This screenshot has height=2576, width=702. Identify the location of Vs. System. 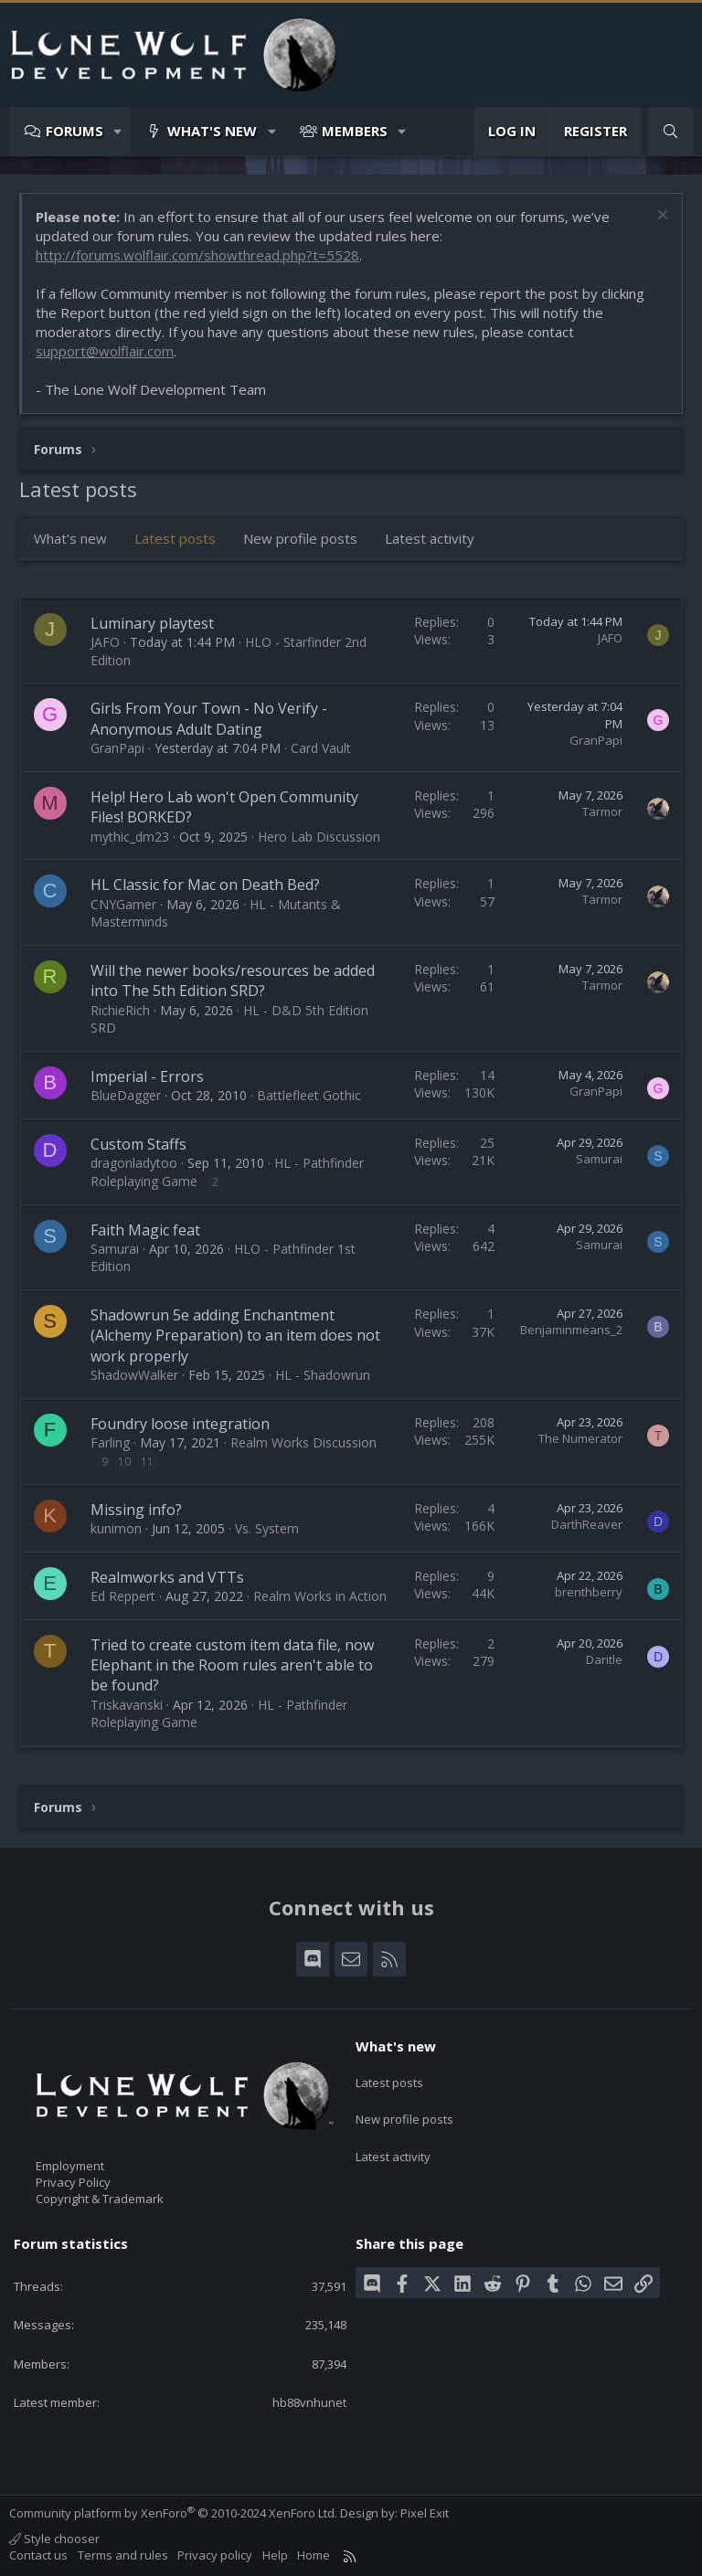
(267, 1528).